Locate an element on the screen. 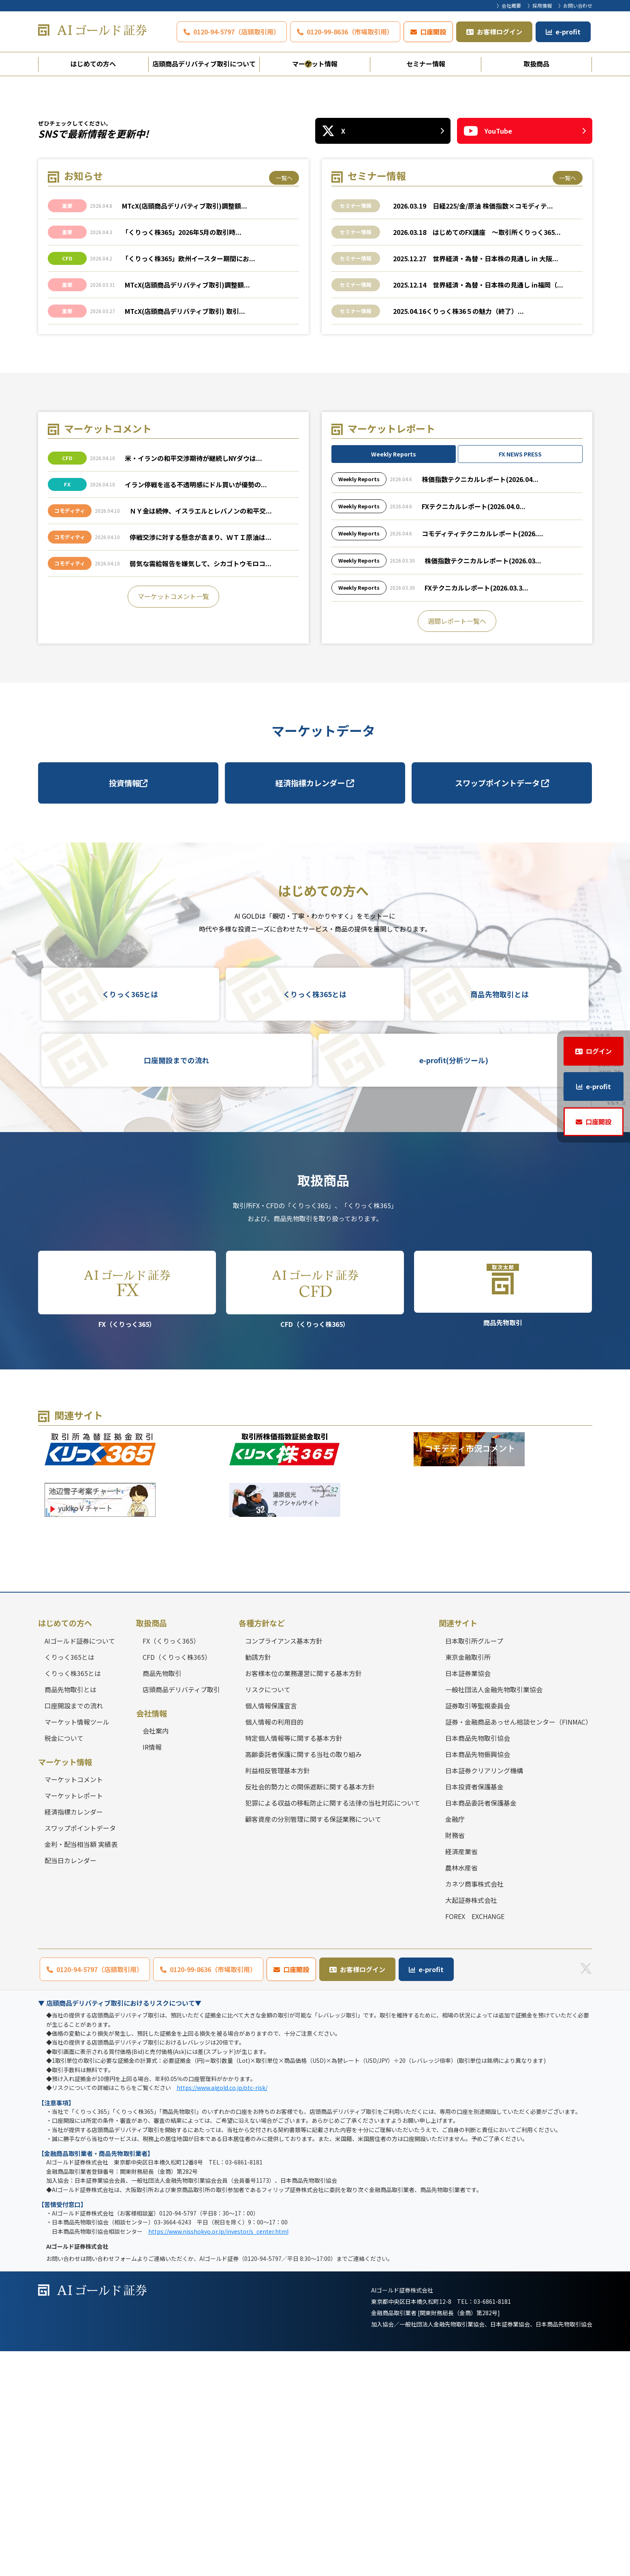 This screenshot has width=630, height=2576. FX（くりっく365） is located at coordinates (127, 1515).